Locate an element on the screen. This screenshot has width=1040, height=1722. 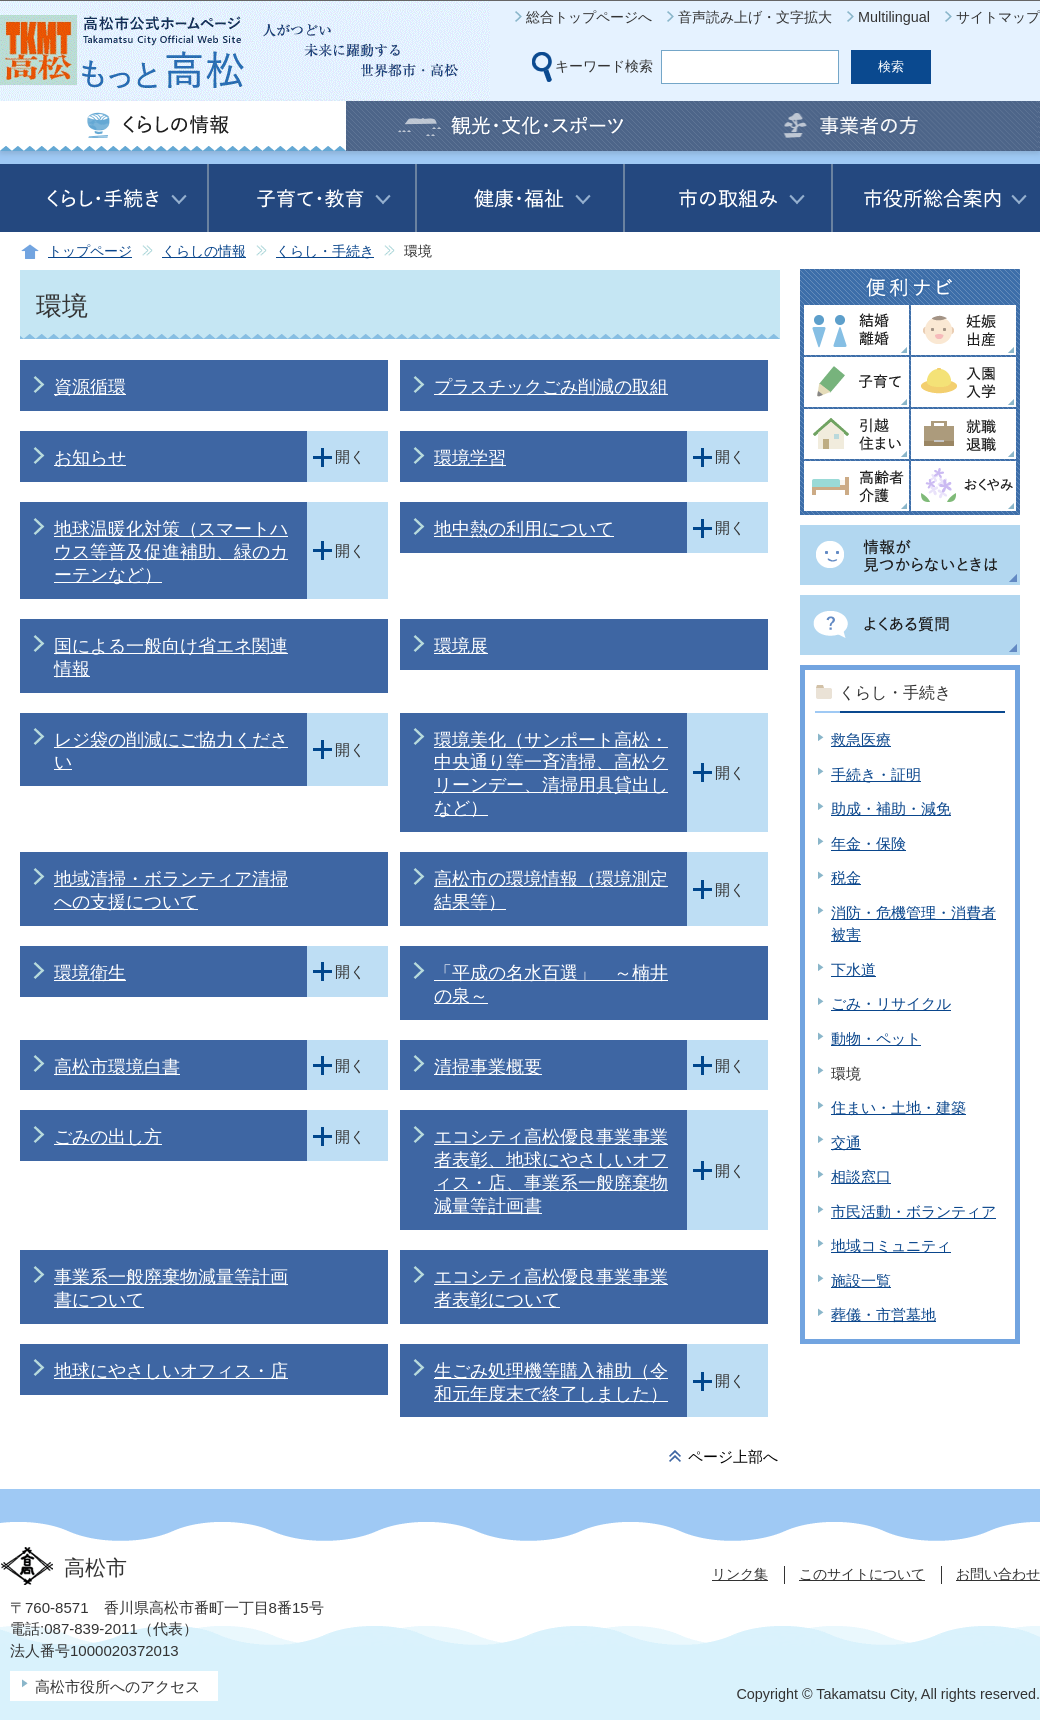
ページ上部へ is located at coordinates (733, 1456).